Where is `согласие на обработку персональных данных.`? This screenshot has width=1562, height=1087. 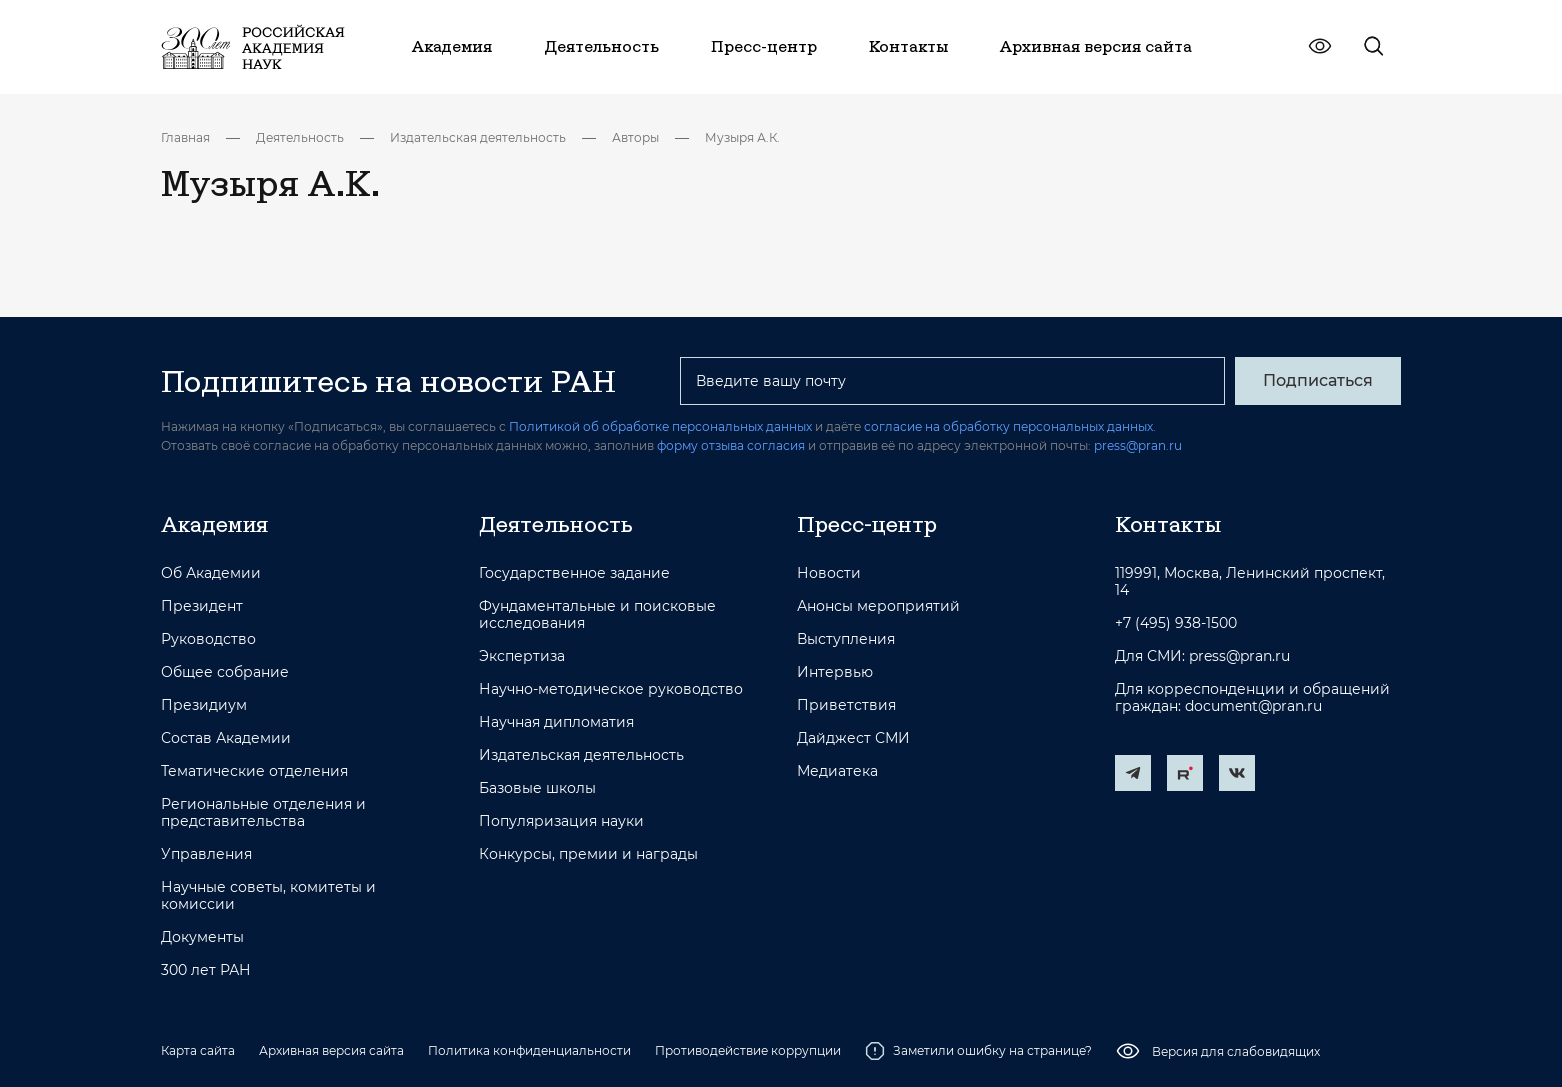 согласие на обработку персональных данных. is located at coordinates (1010, 426).